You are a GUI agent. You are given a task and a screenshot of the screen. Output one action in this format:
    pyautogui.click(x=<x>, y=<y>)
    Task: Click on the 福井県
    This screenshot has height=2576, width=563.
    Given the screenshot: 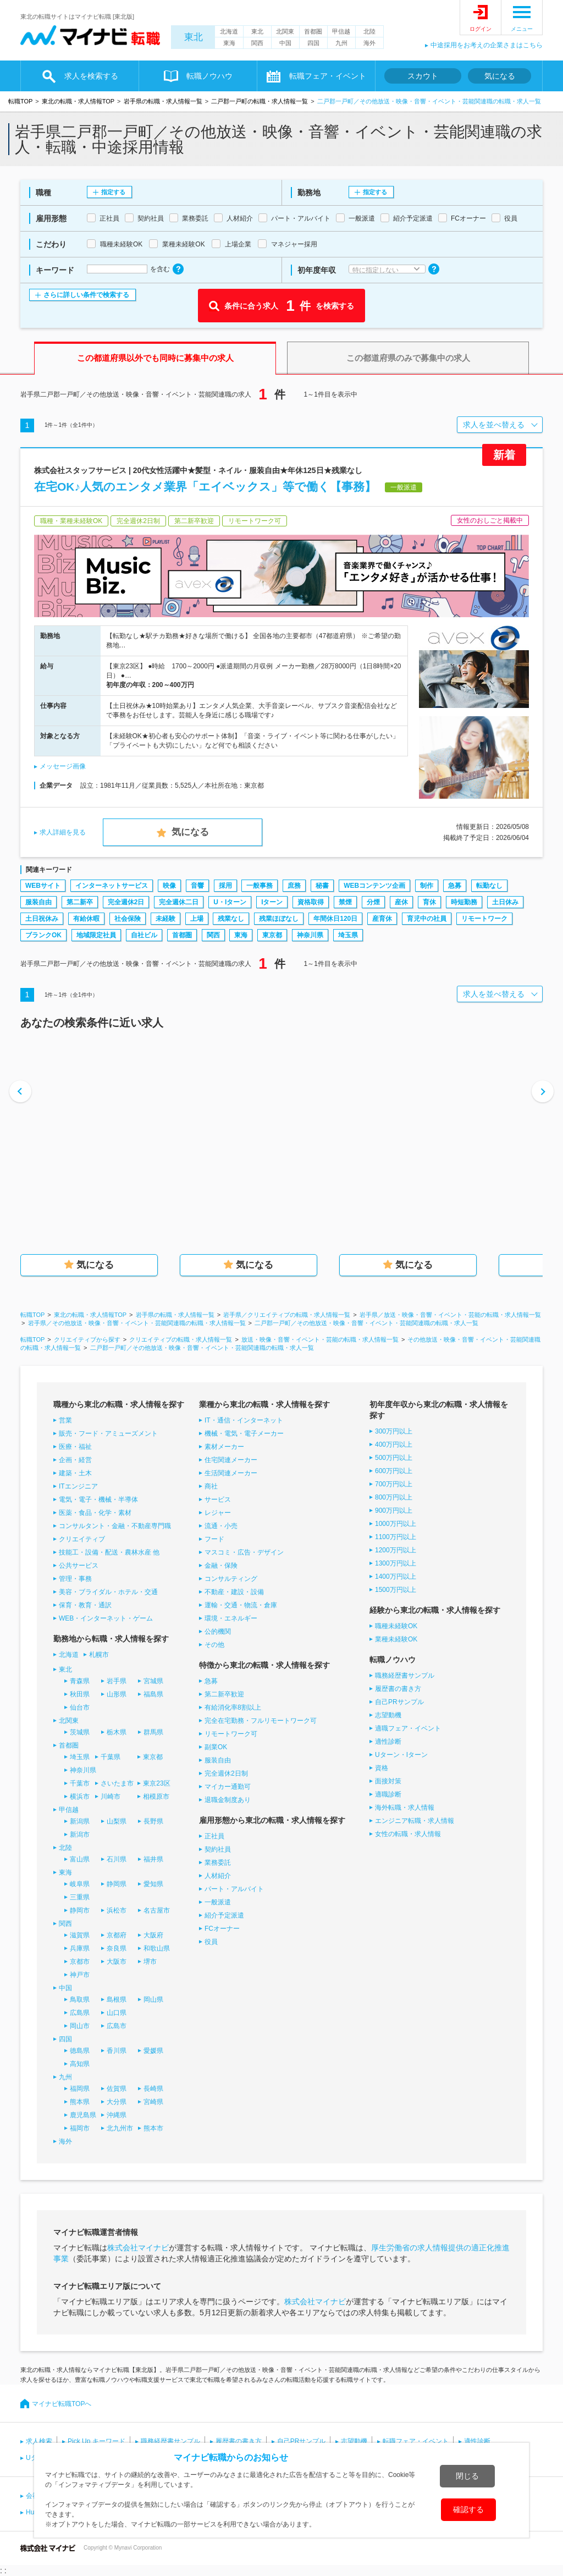 What is the action you would take?
    pyautogui.click(x=153, y=1859)
    